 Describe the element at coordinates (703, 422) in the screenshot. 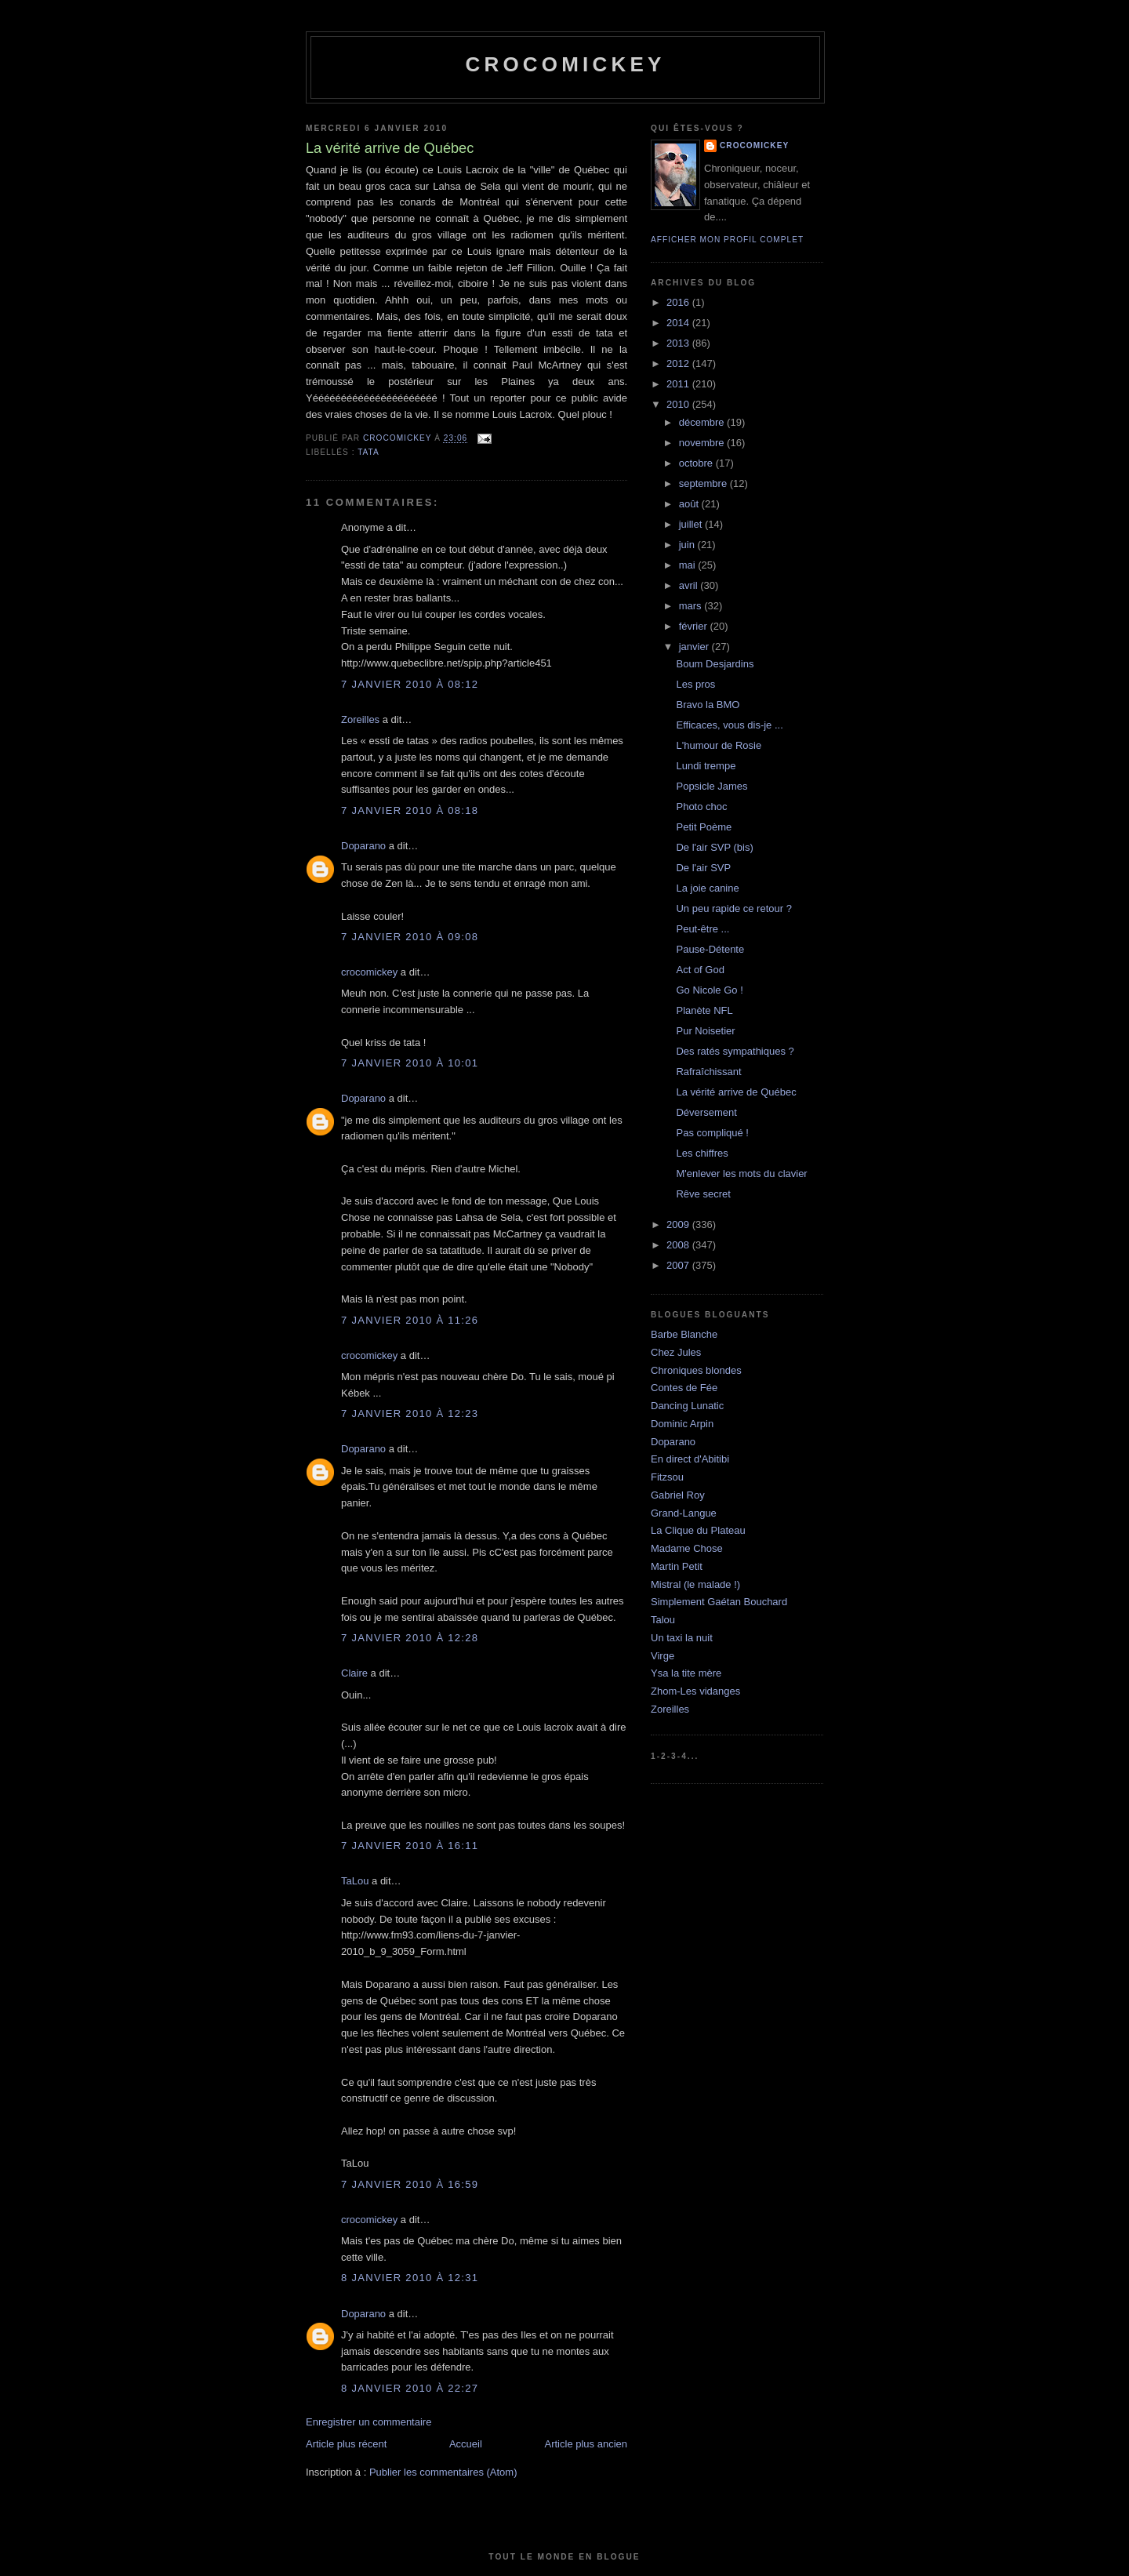

I see `décembre` at that location.